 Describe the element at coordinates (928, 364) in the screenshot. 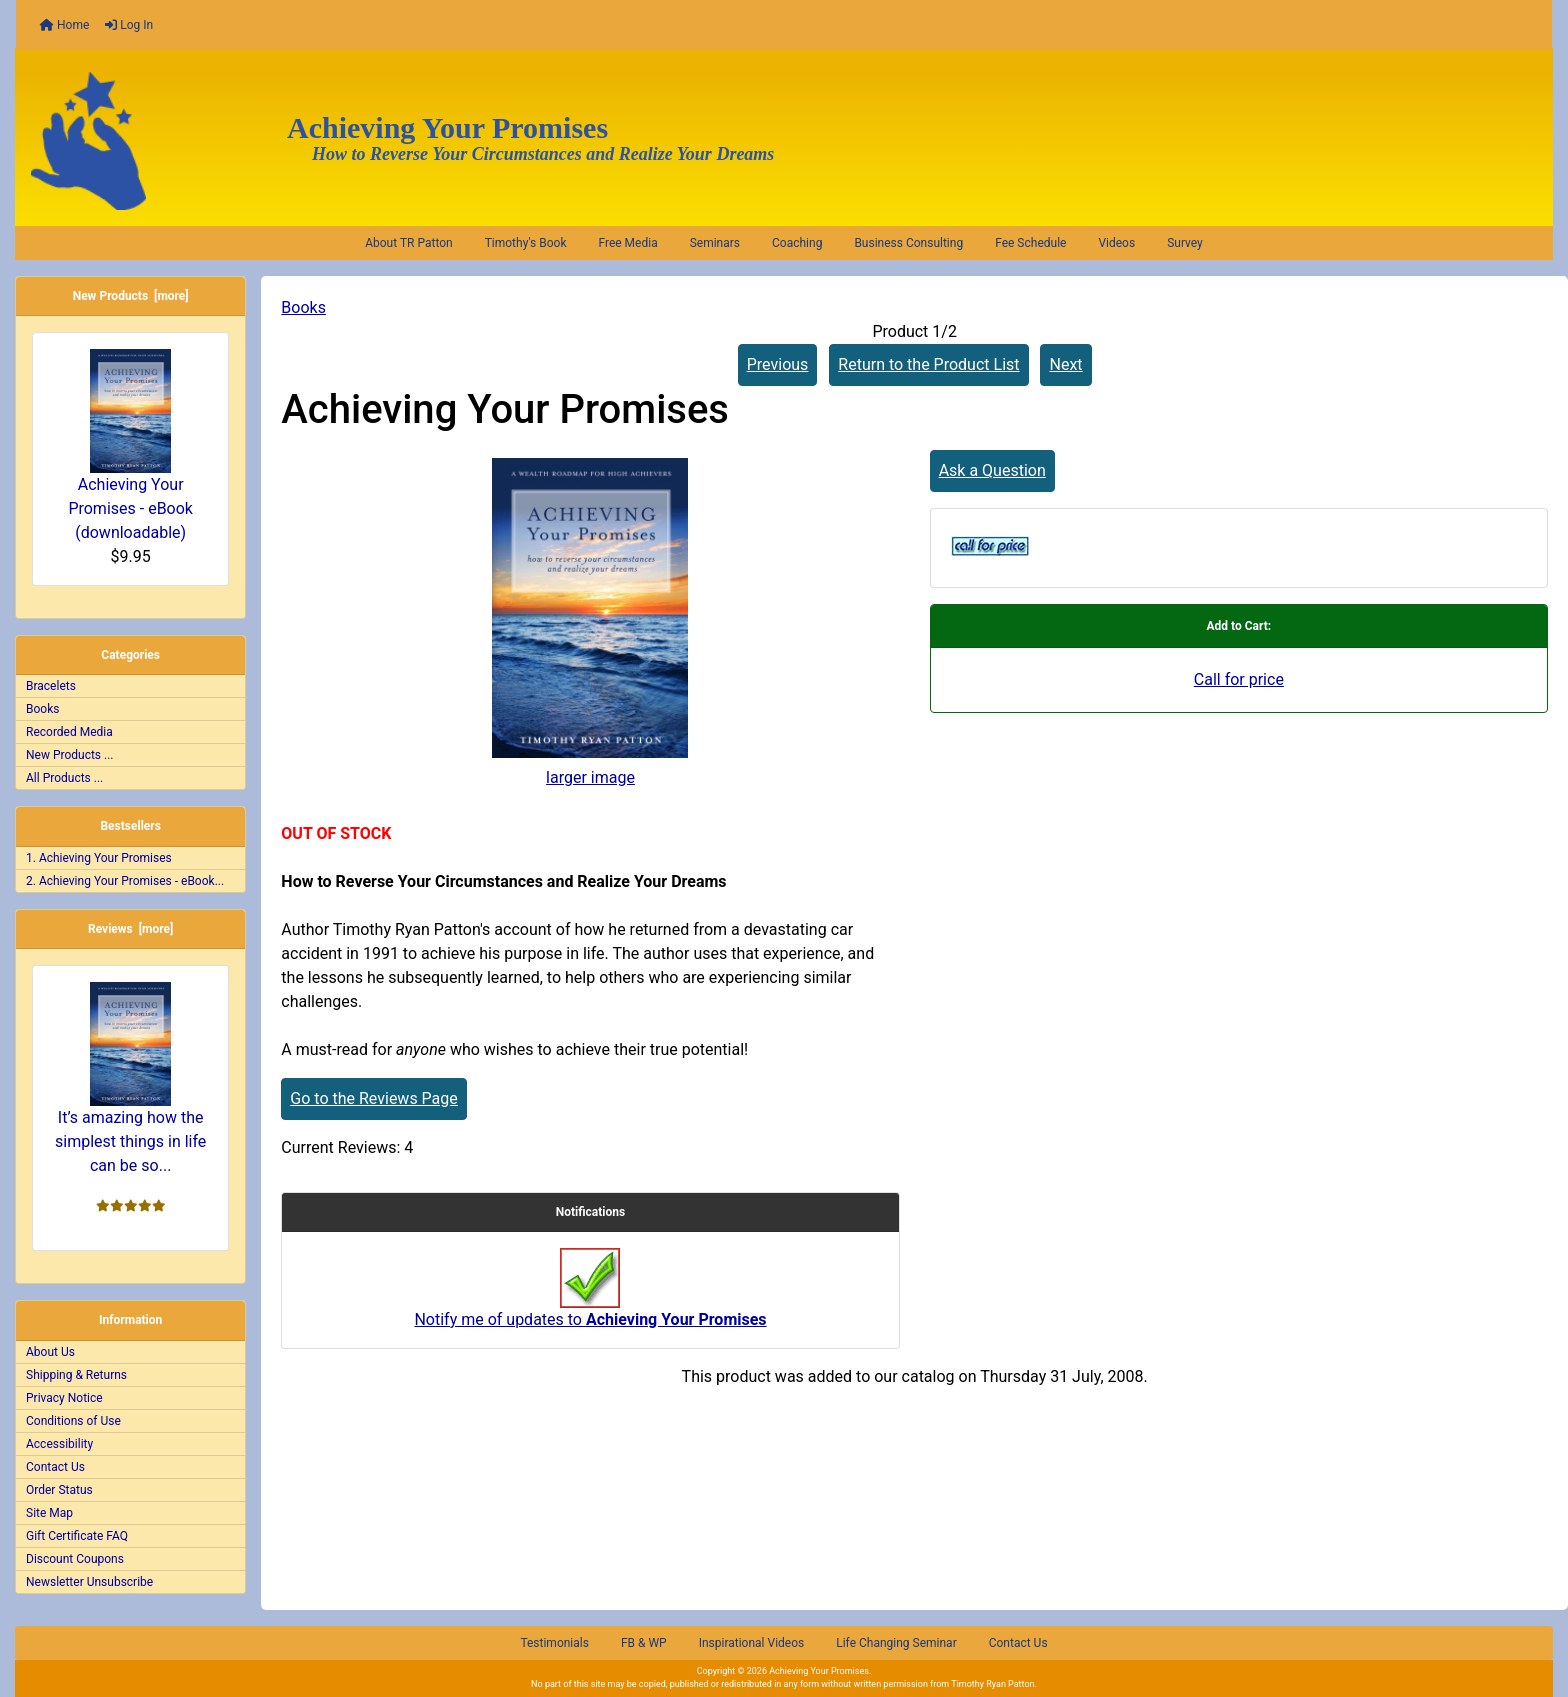

I see `Return to the Product List` at that location.